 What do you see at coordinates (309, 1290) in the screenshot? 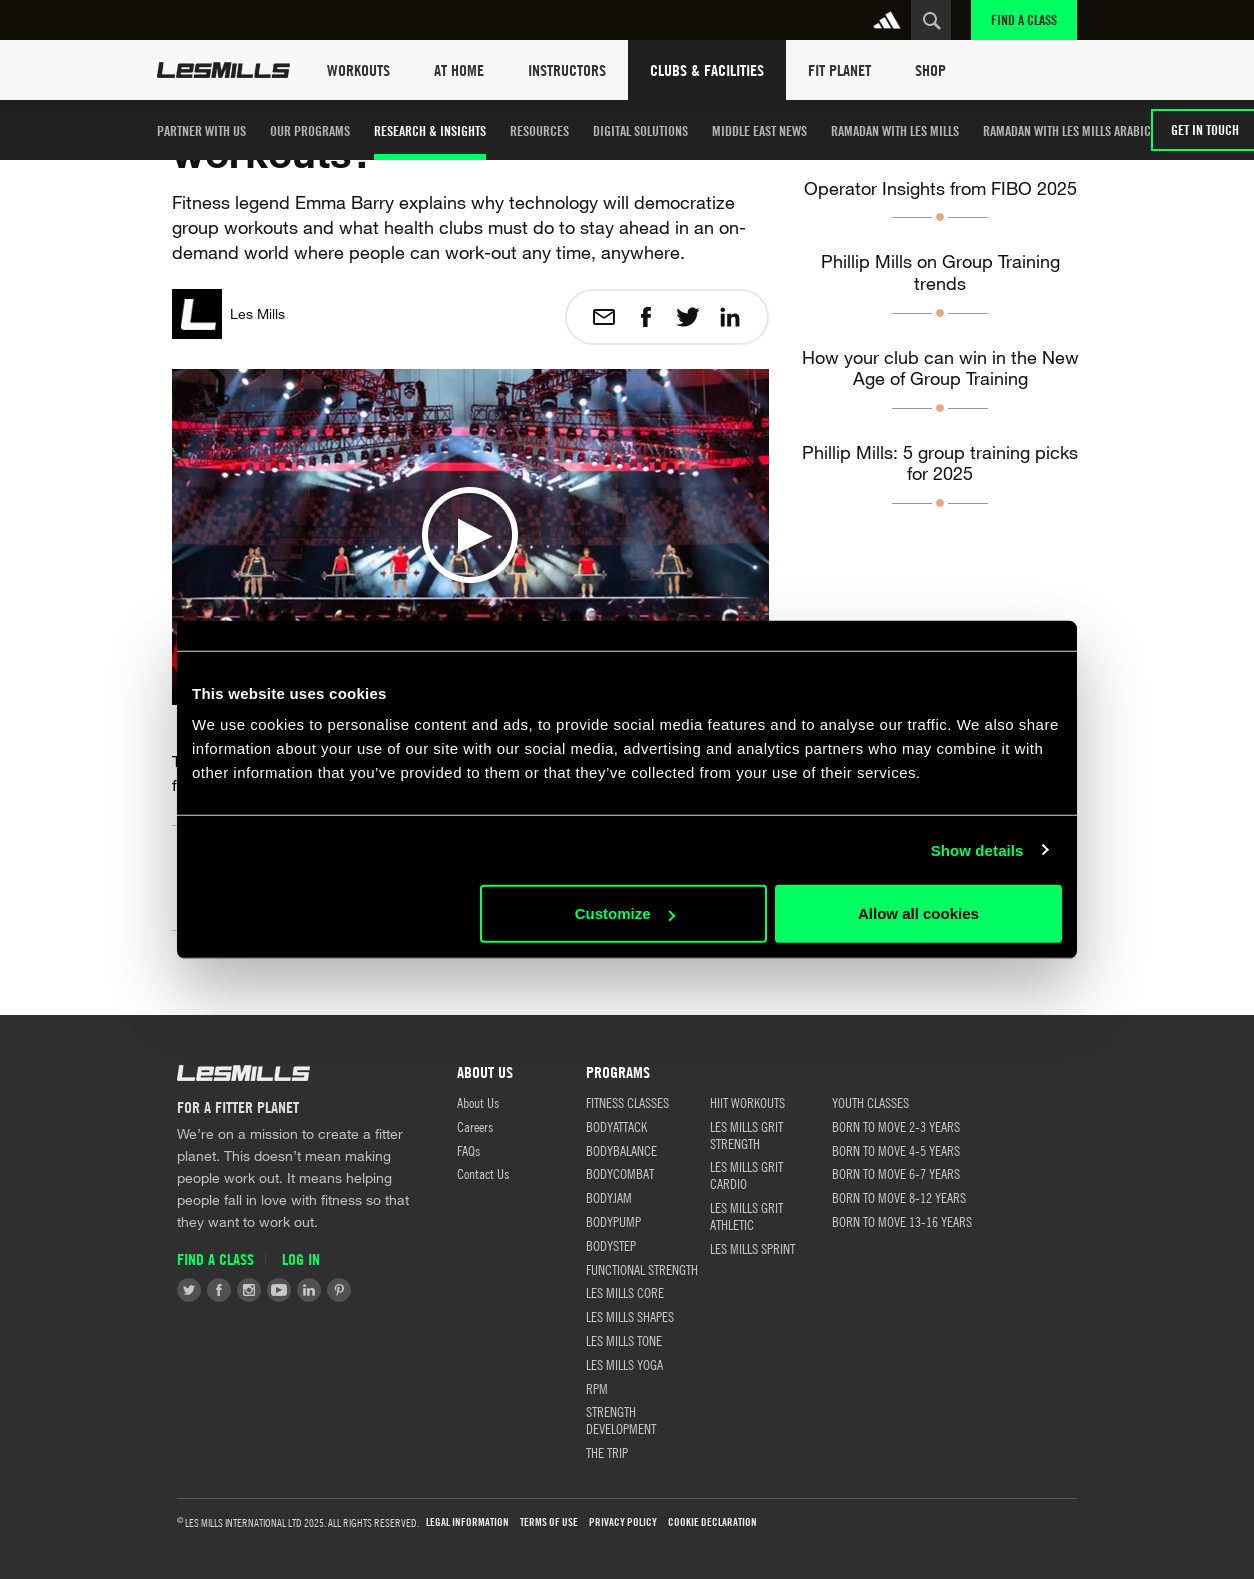
I see `LinkedIn` at bounding box center [309, 1290].